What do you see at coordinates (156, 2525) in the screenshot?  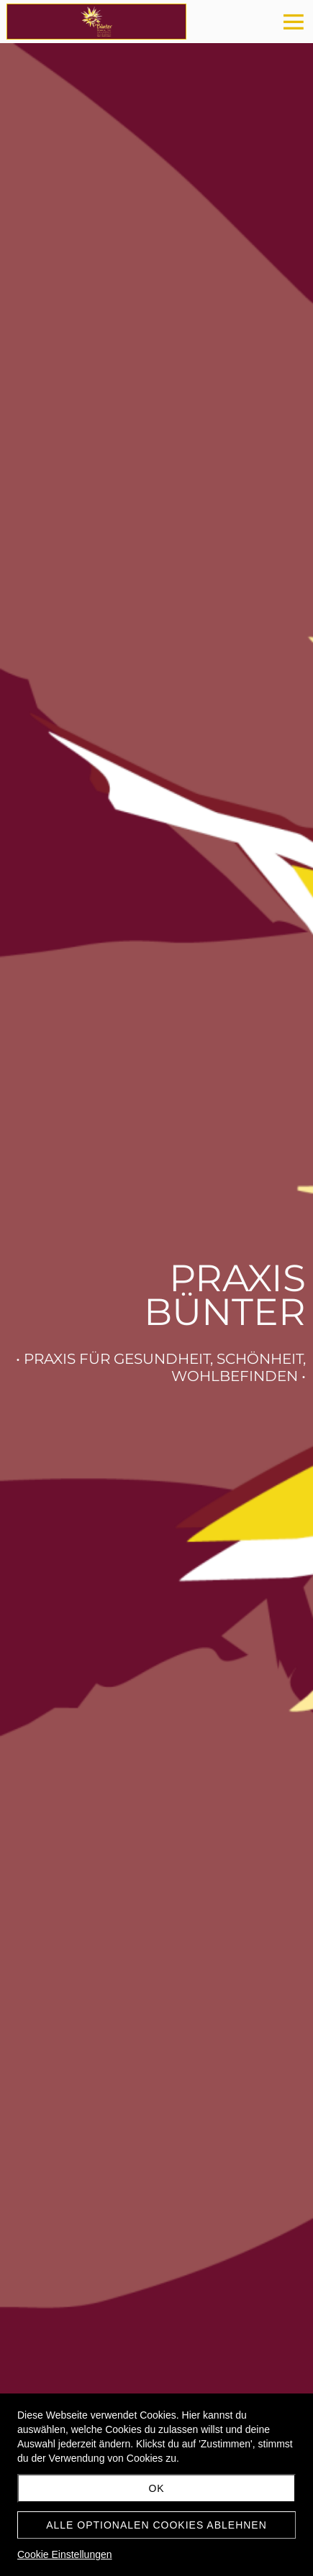 I see `Alle optionalen Cookies ablehnen` at bounding box center [156, 2525].